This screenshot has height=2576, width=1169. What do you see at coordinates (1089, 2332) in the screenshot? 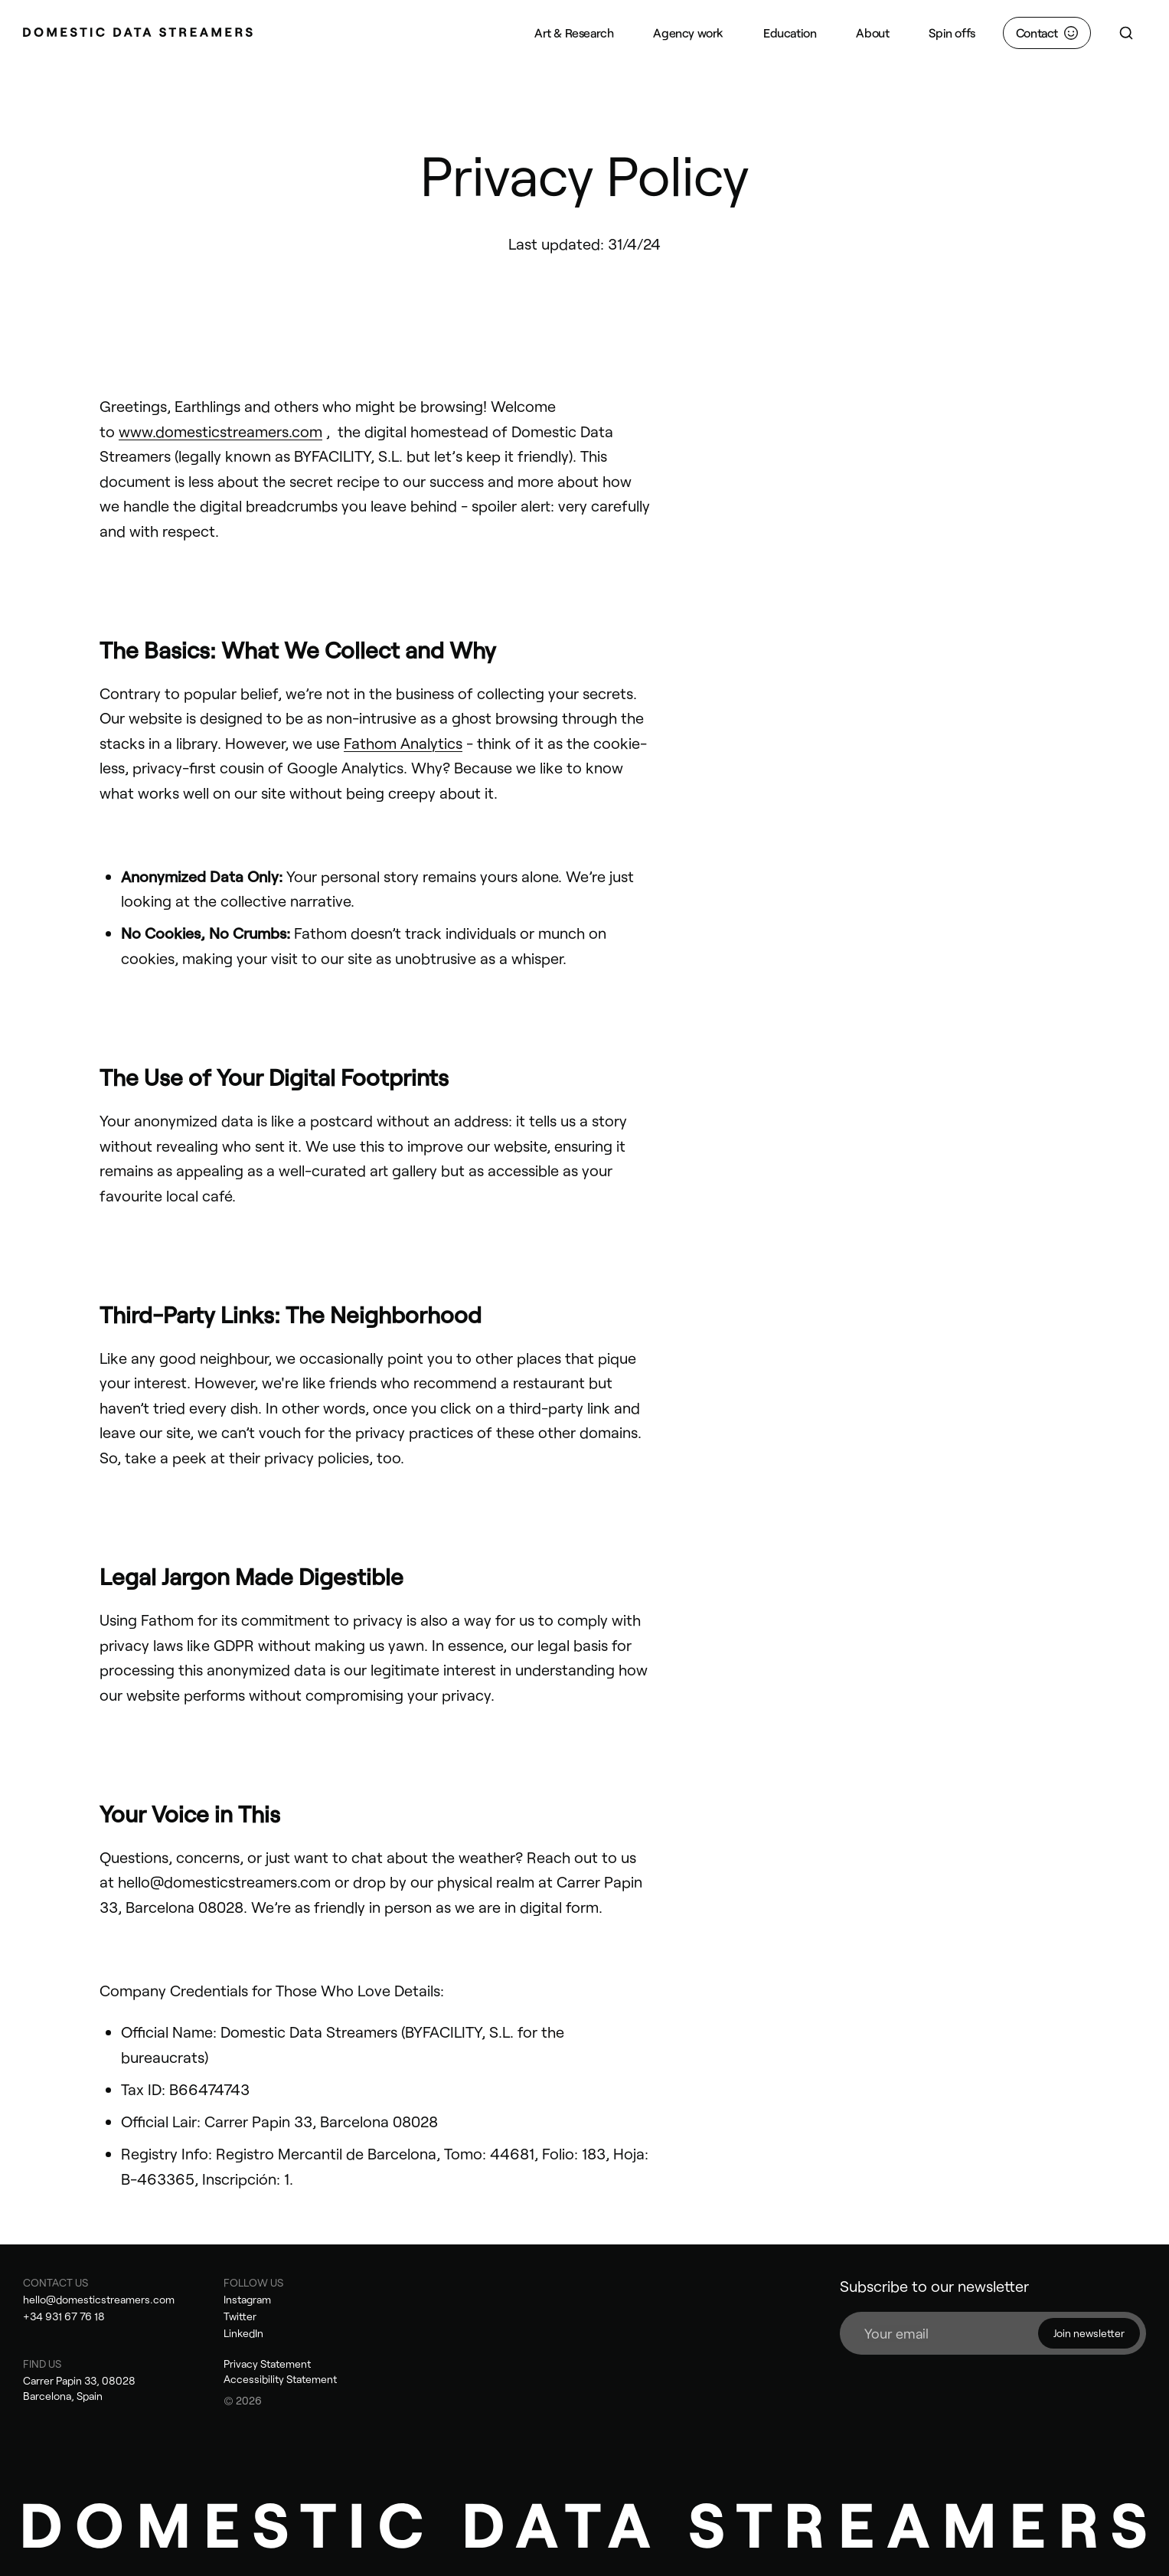
I see `Join newsletter` at bounding box center [1089, 2332].